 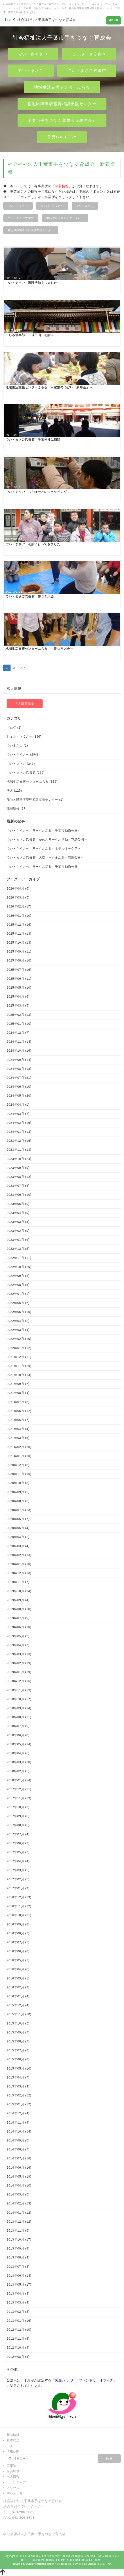 What do you see at coordinates (18, 1726) in the screenshot?
I see `2018年07月 (9)` at bounding box center [18, 1726].